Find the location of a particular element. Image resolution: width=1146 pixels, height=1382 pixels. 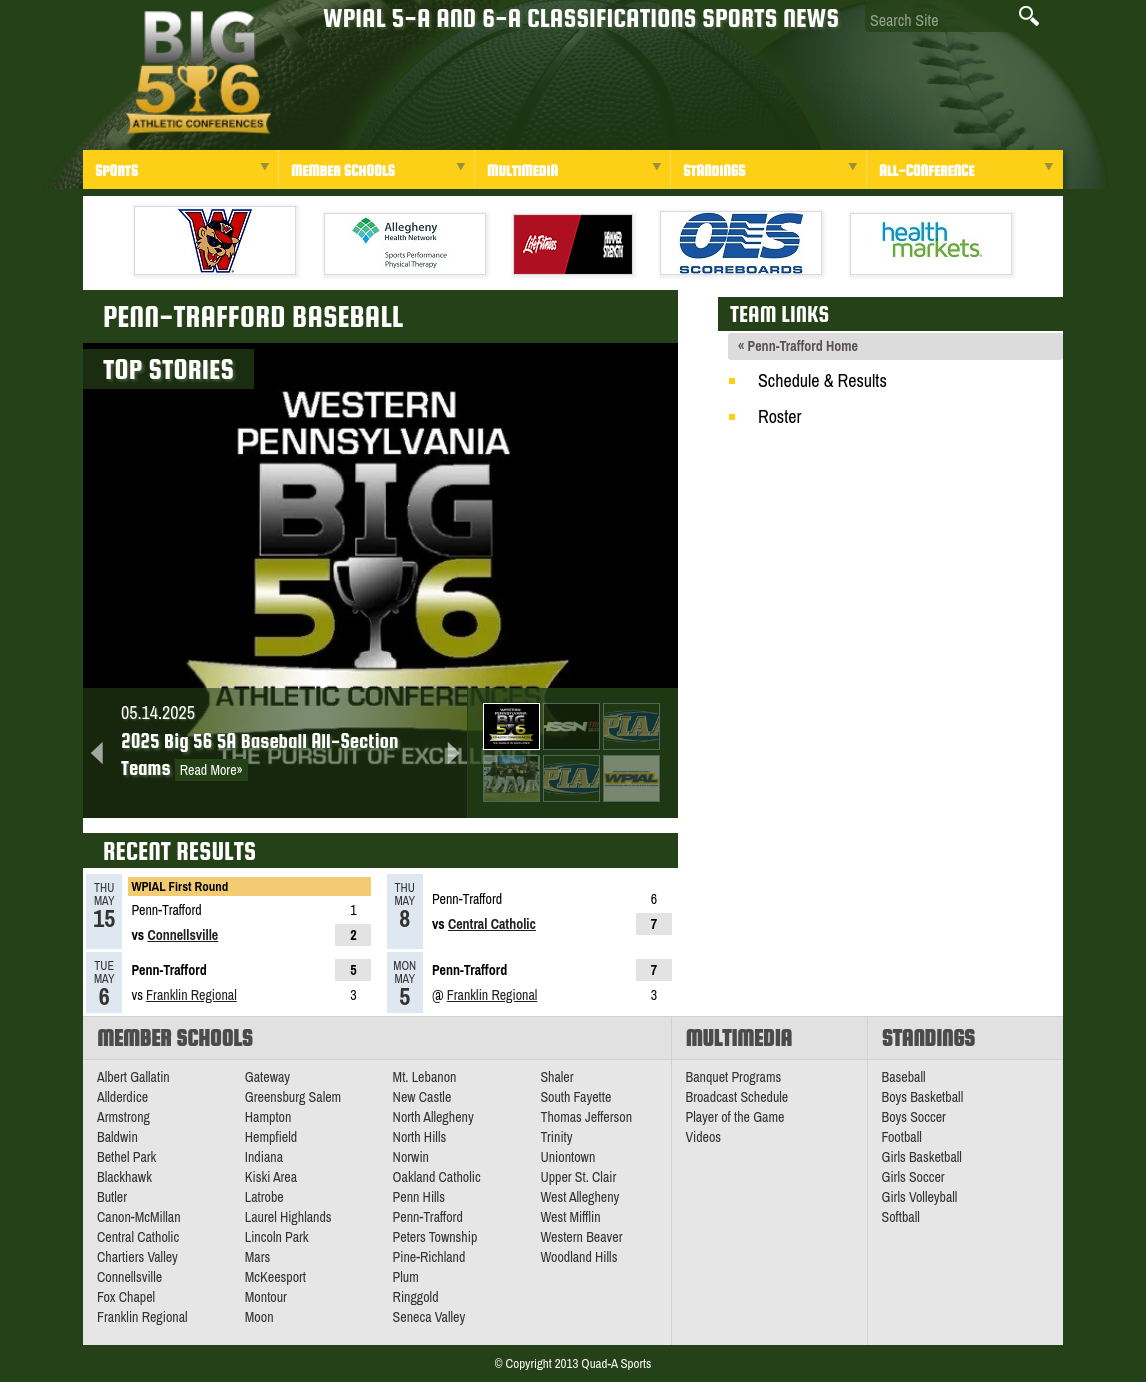

Girls Volleyball is located at coordinates (920, 1197).